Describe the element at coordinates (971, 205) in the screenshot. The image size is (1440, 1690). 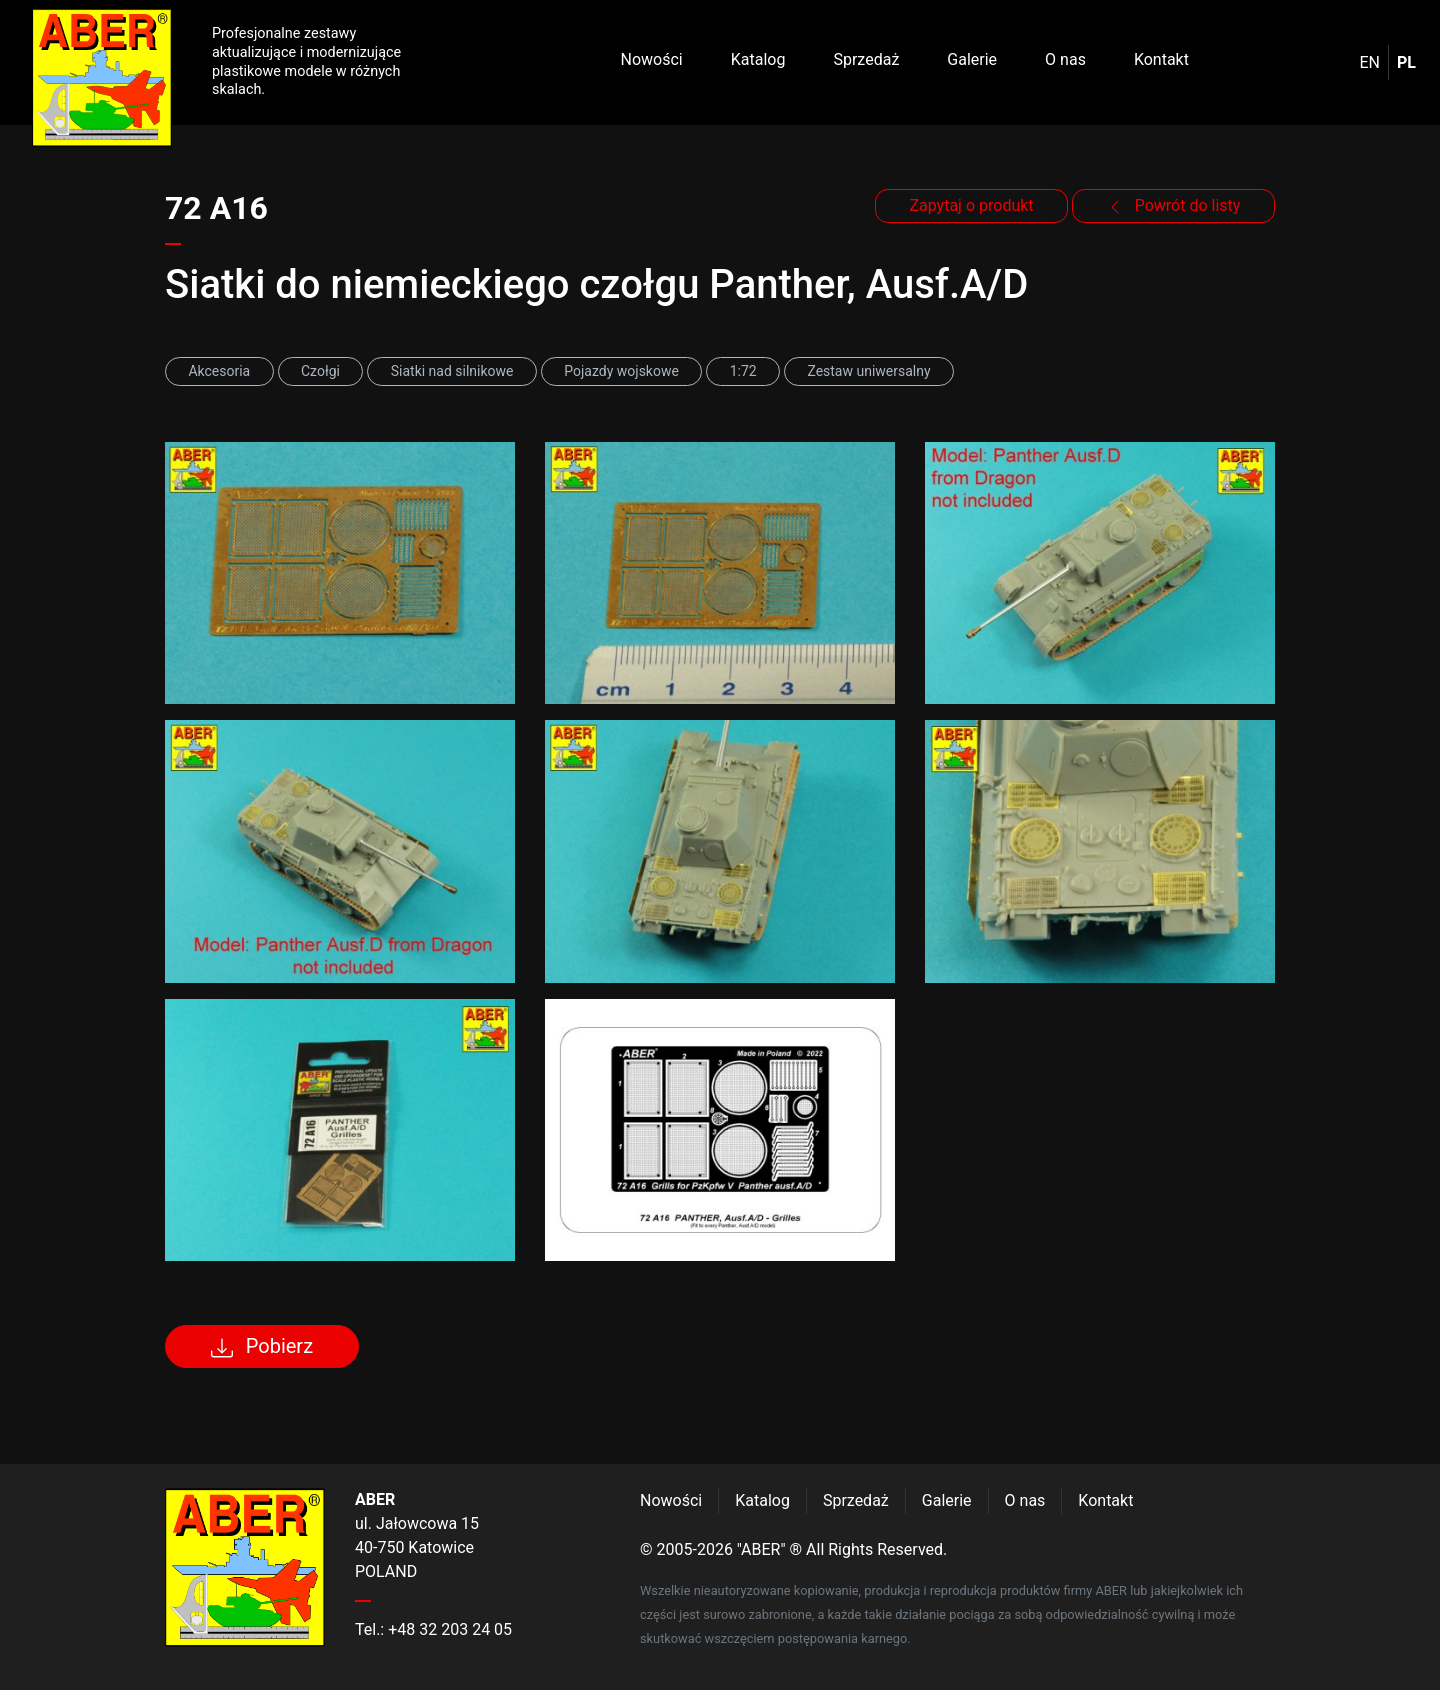
I see `Zapytaj o produkt` at that location.